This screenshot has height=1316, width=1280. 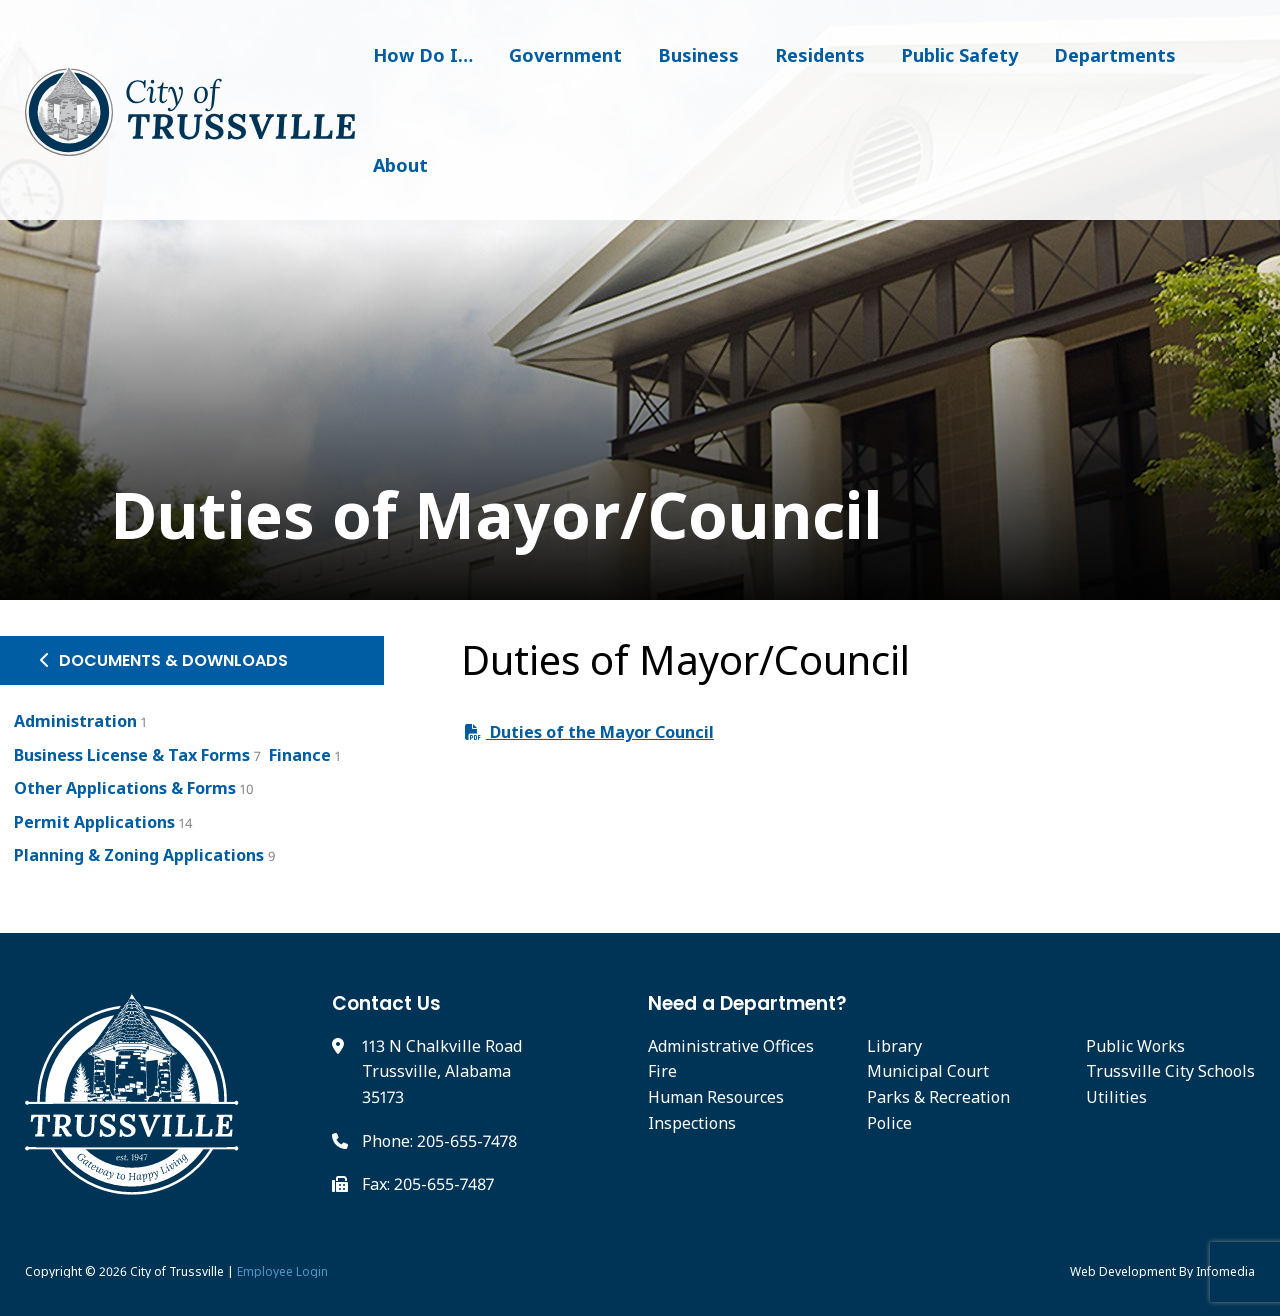 What do you see at coordinates (282, 1271) in the screenshot?
I see `Employee Login` at bounding box center [282, 1271].